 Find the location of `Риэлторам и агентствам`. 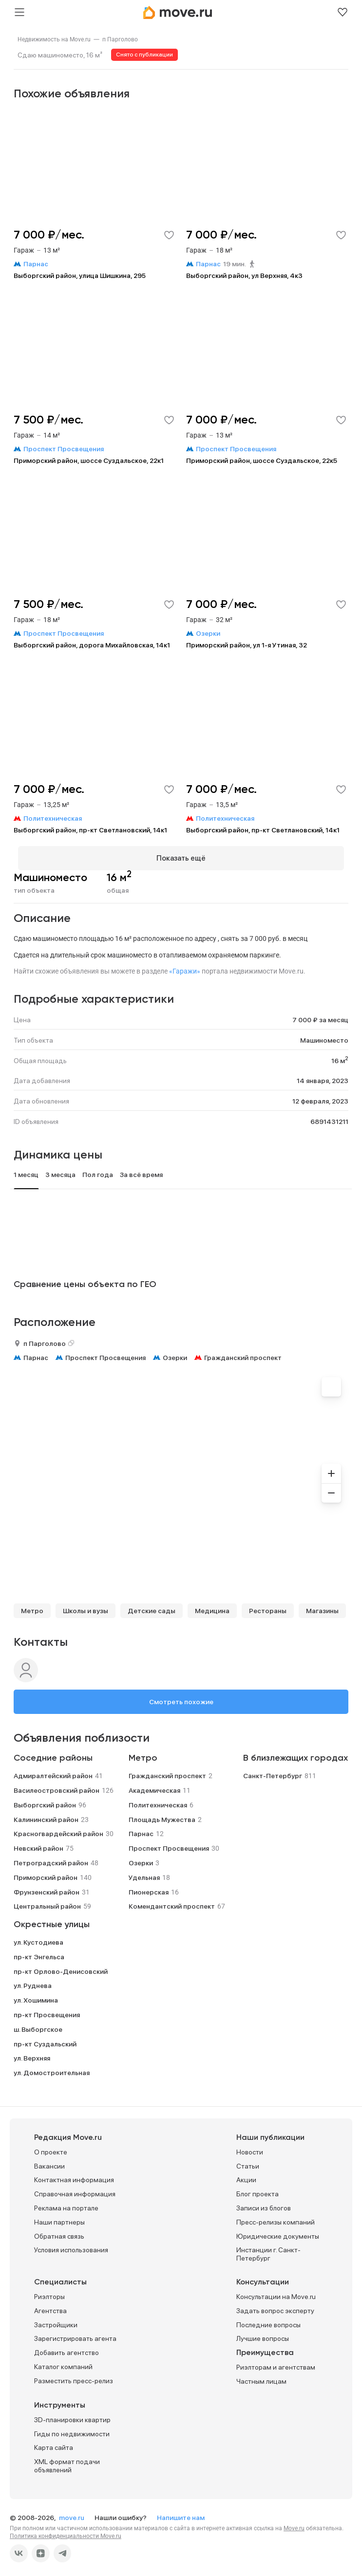

Риэлторам и агентствам is located at coordinates (275, 2363).